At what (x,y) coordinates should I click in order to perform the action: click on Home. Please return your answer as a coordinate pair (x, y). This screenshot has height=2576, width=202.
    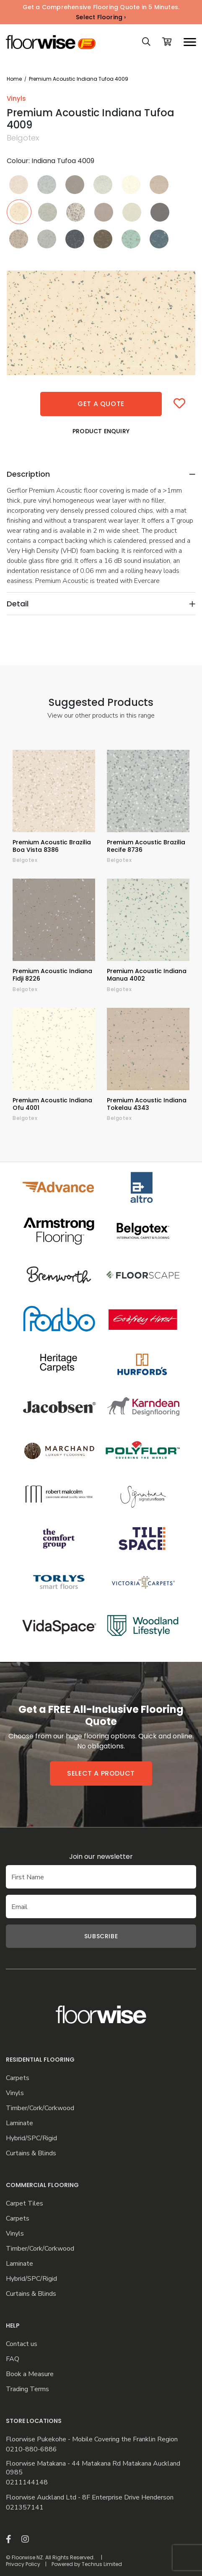
    Looking at the image, I should click on (14, 78).